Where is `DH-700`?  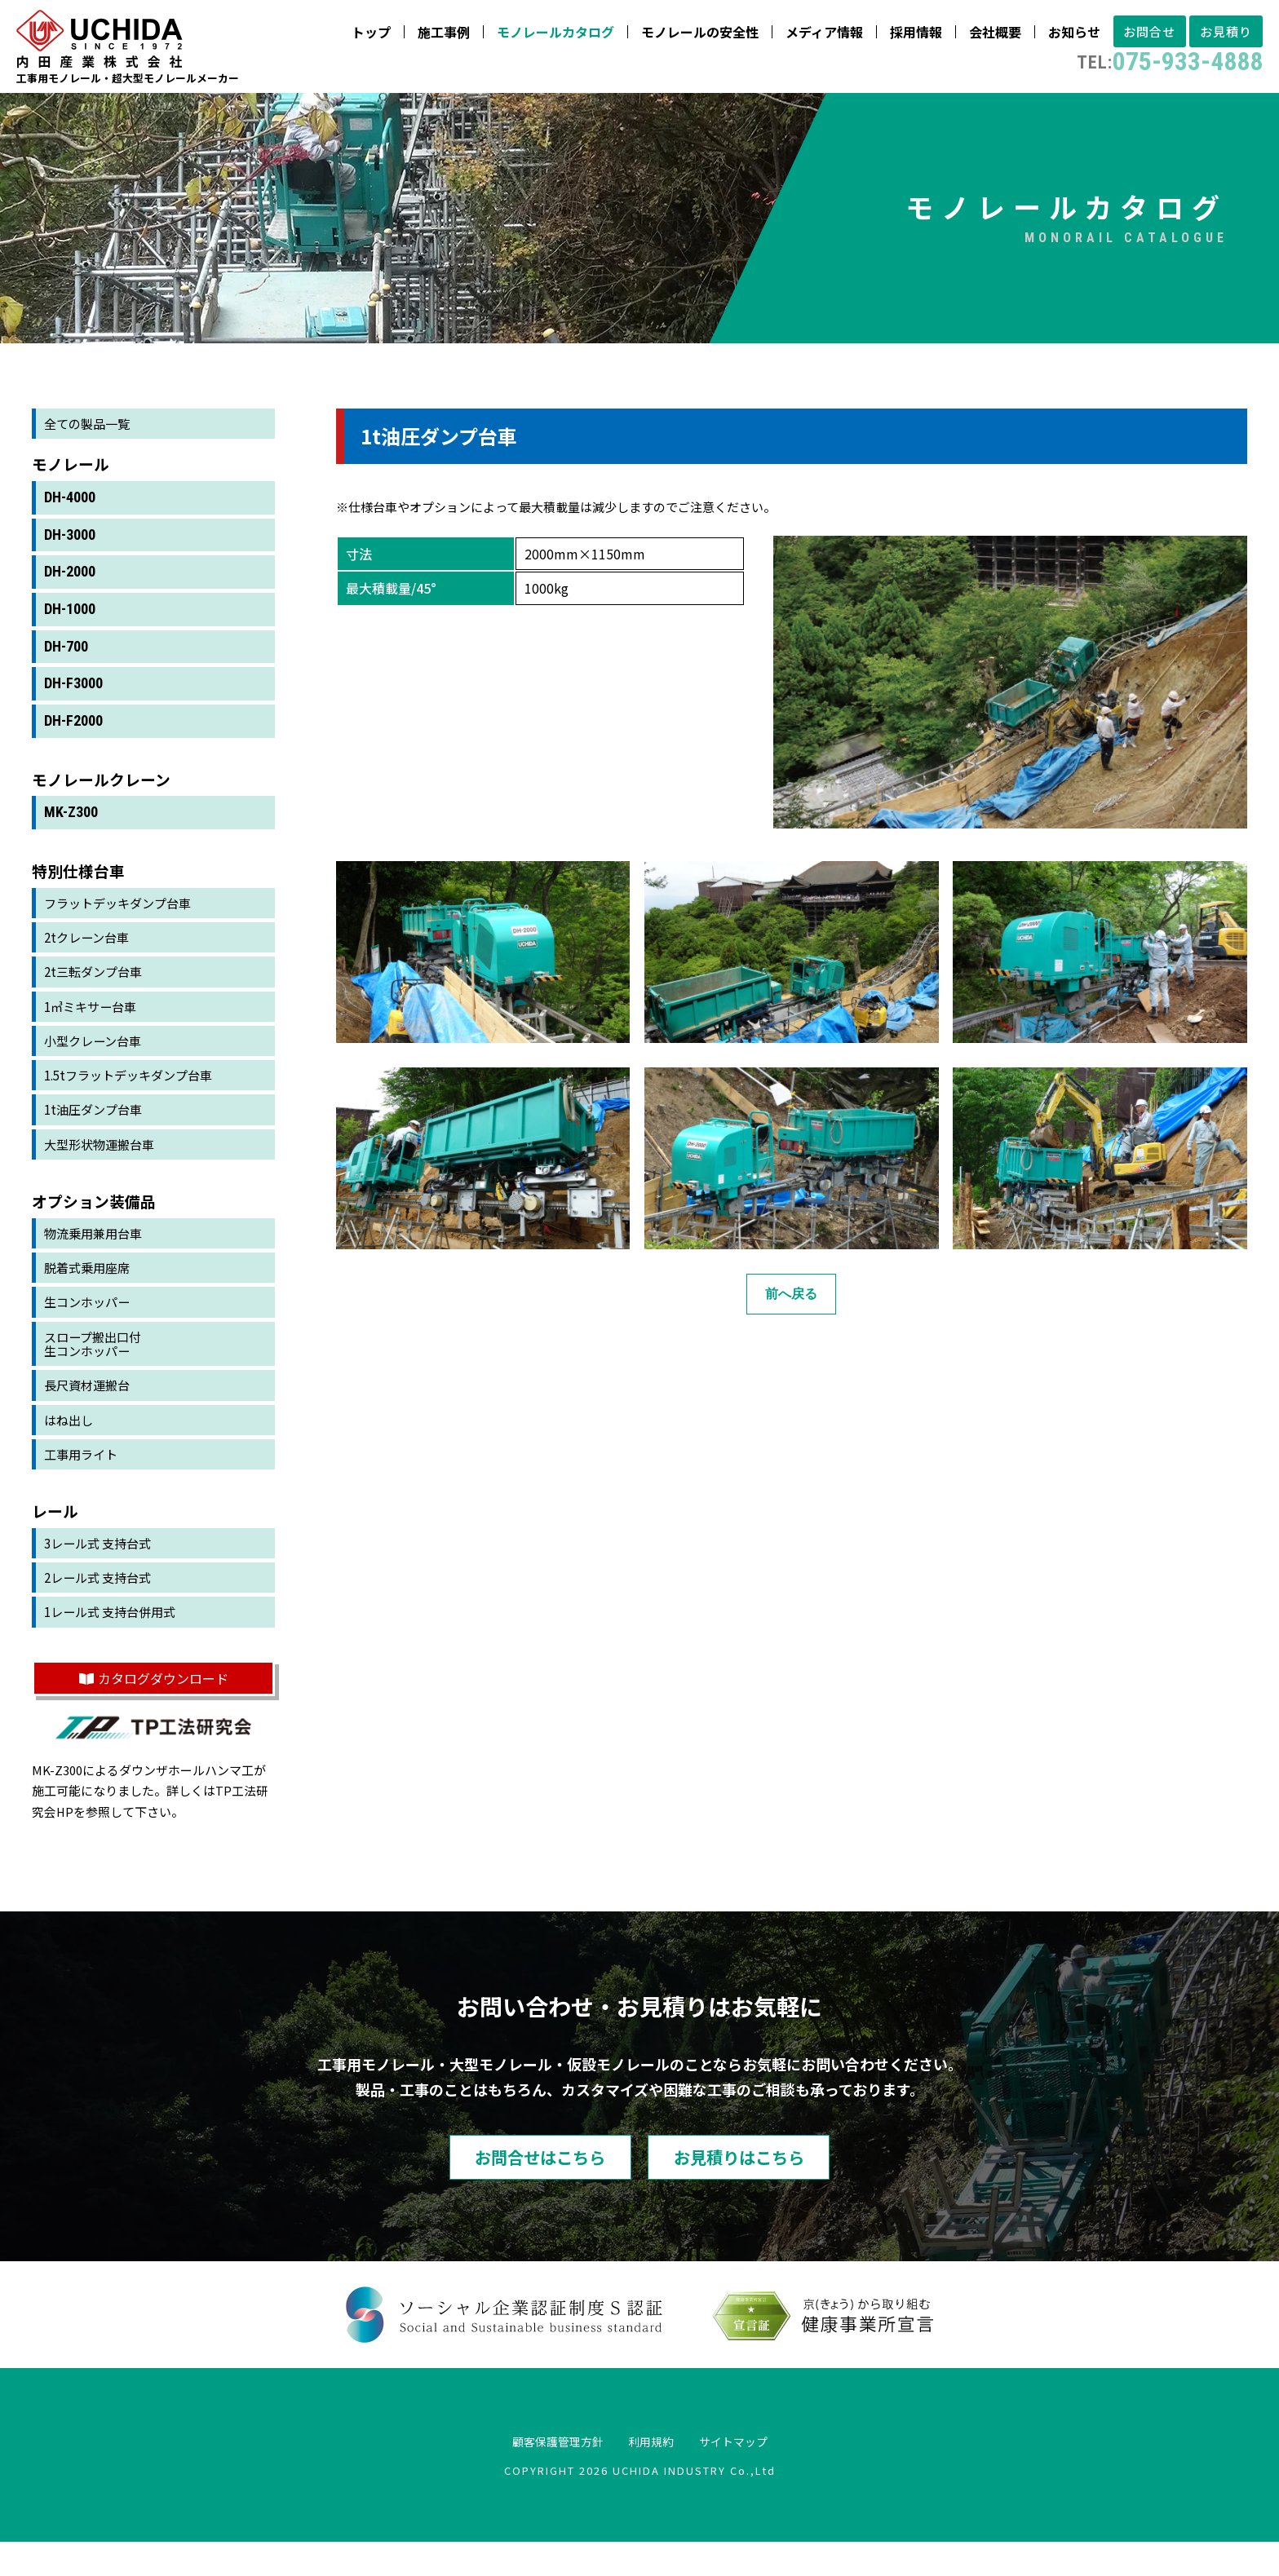
DH-700 is located at coordinates (66, 660).